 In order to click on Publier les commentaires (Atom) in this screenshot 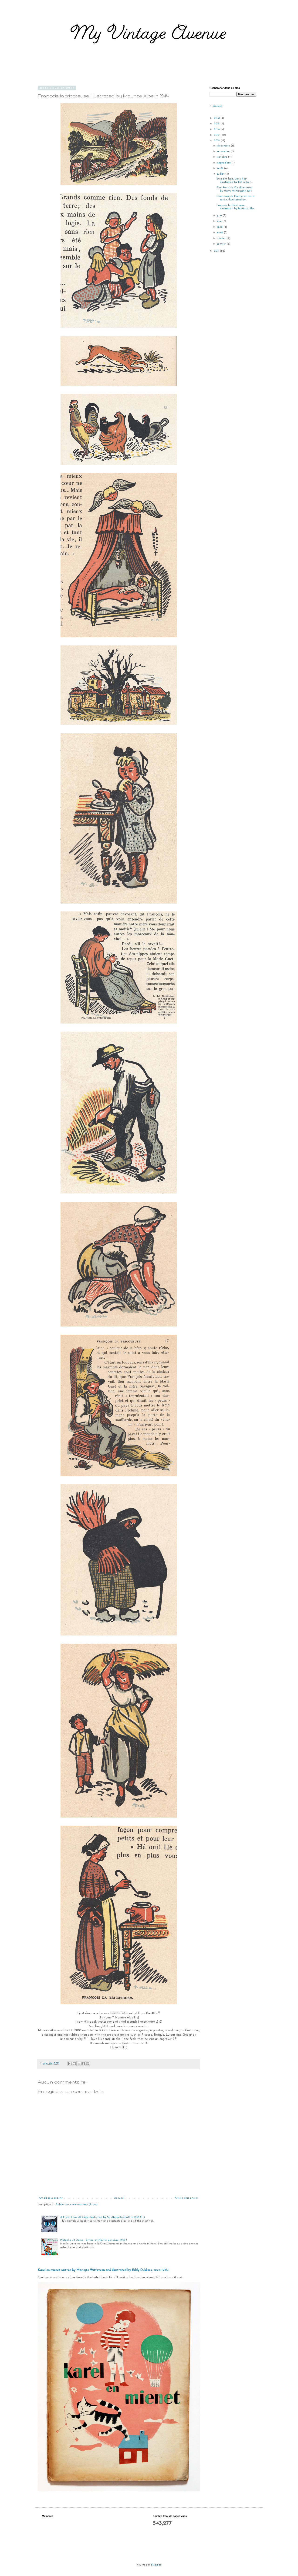, I will do `click(77, 2204)`.